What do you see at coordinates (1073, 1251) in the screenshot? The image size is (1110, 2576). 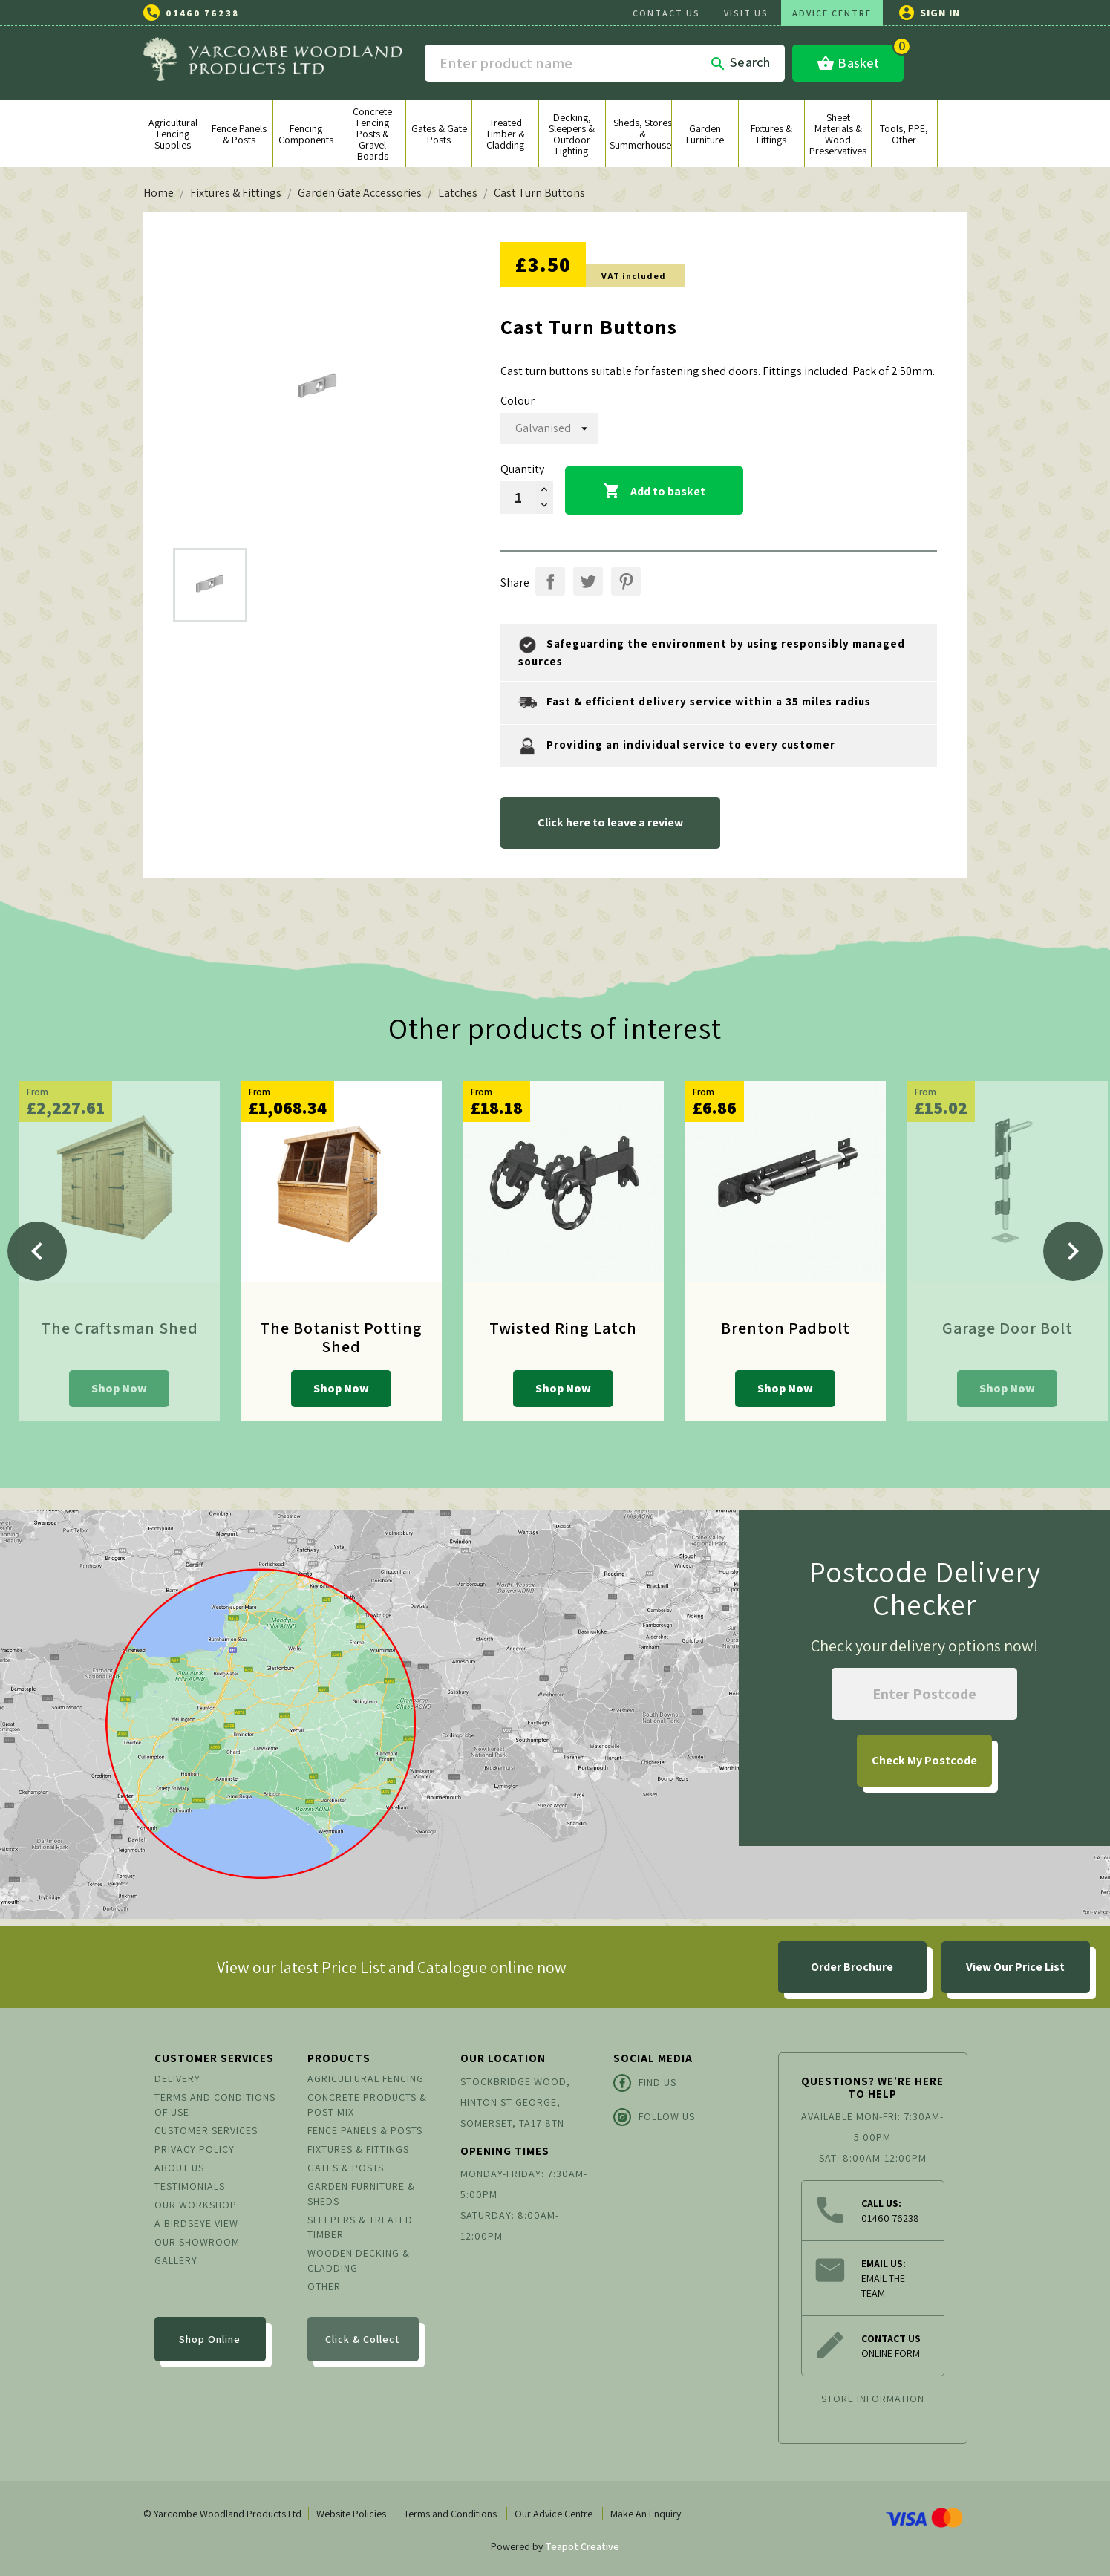 I see `[Next]` at bounding box center [1073, 1251].